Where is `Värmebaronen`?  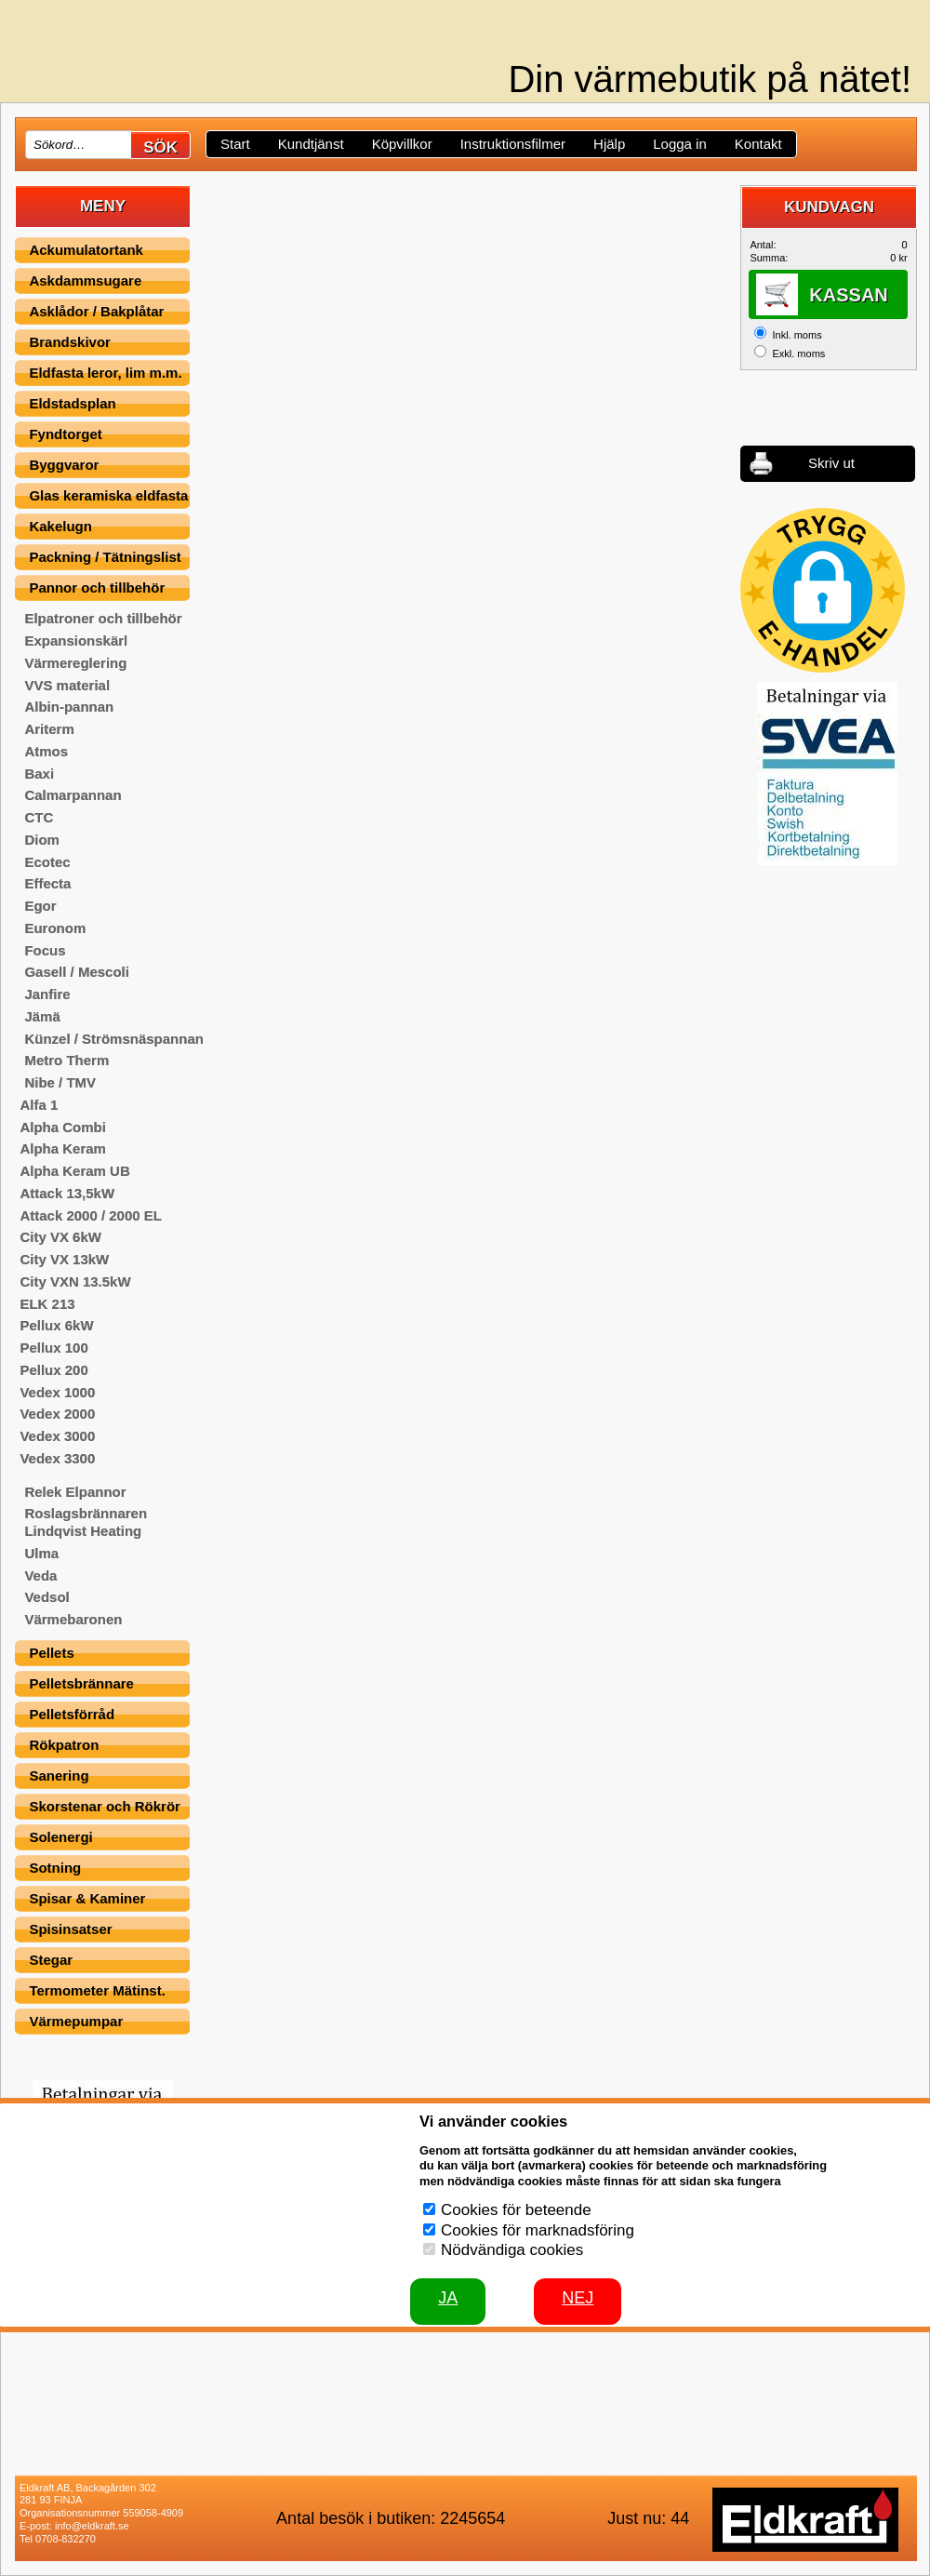 Värmebaronen is located at coordinates (73, 1619).